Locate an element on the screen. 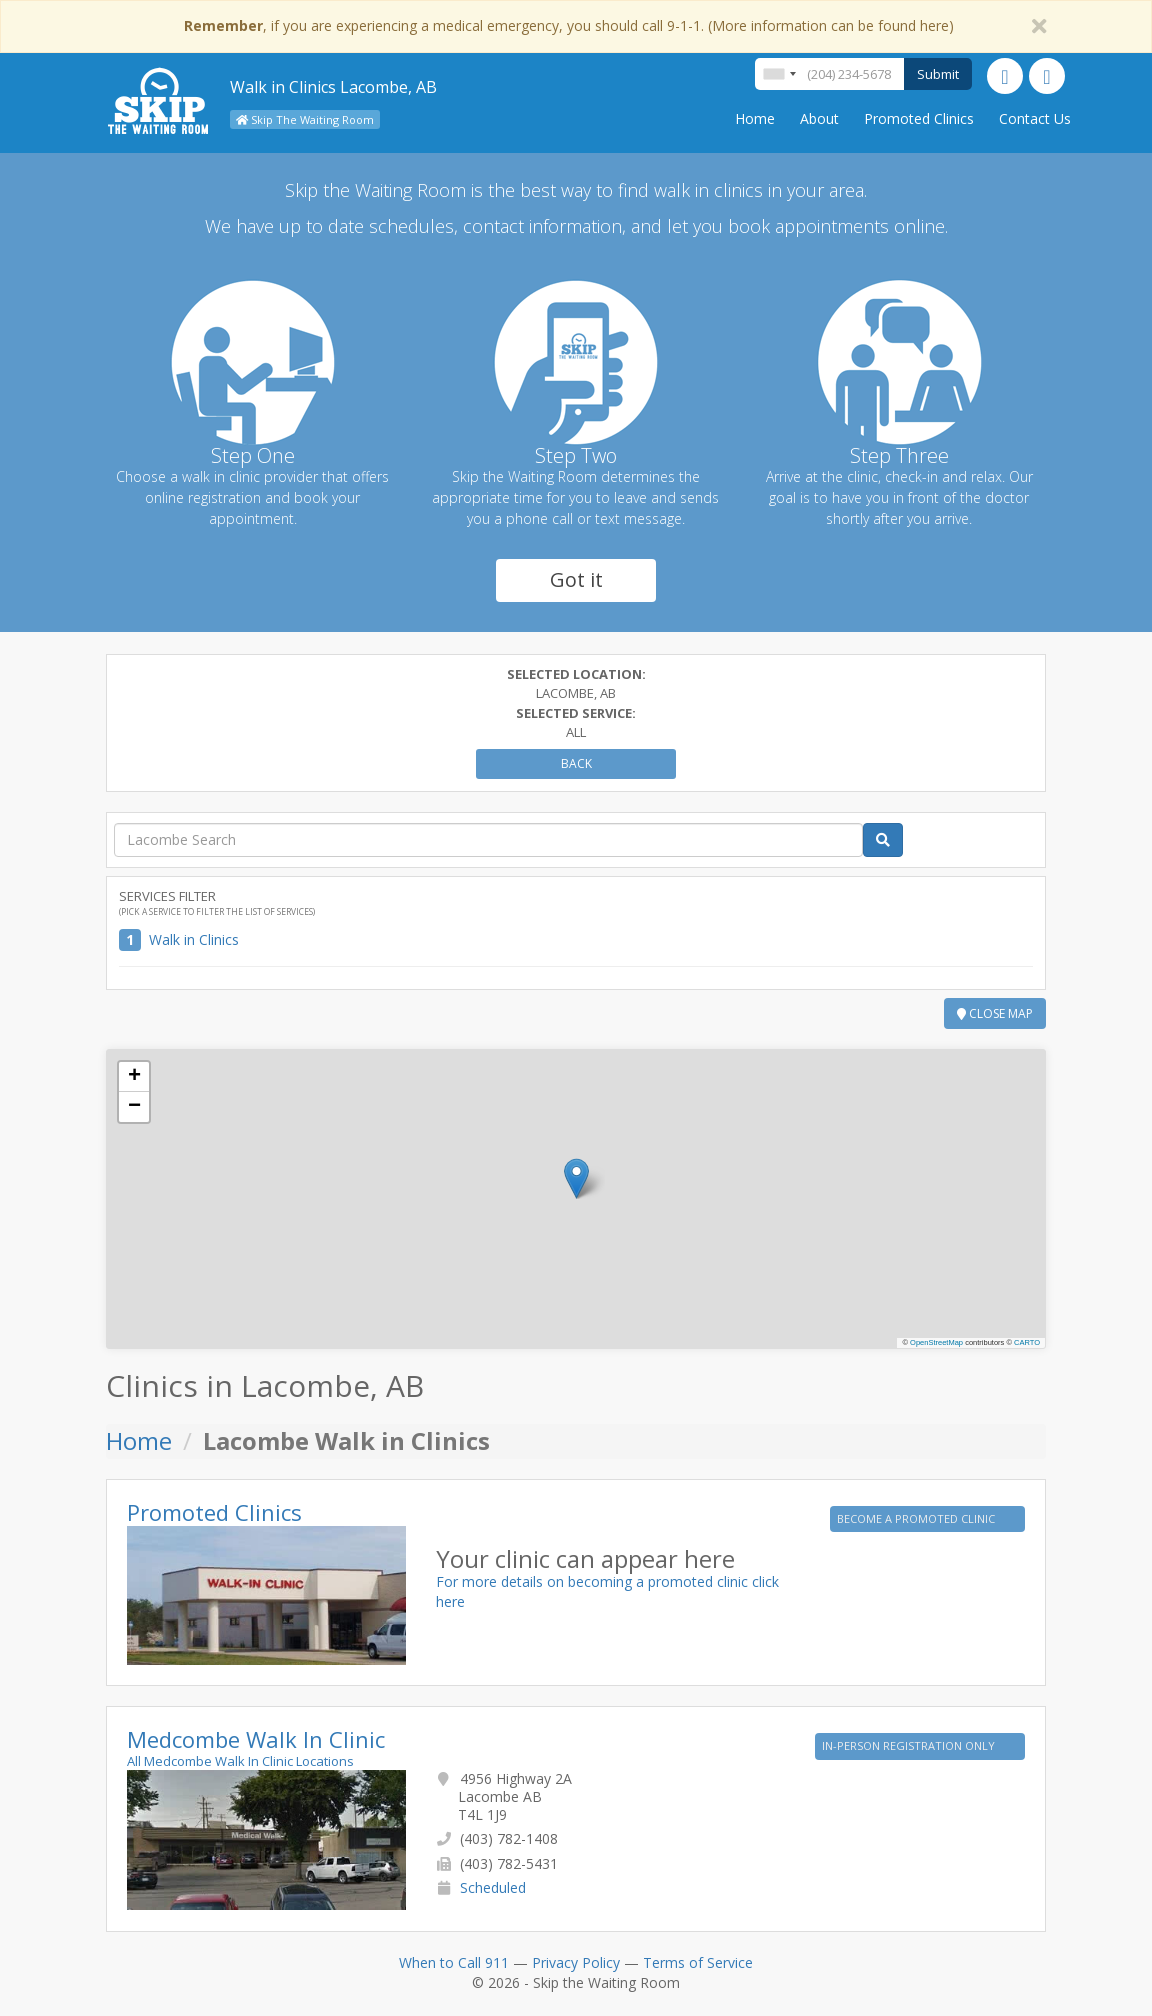 The width and height of the screenshot is (1152, 2016). When to Call 911 is located at coordinates (454, 1962).